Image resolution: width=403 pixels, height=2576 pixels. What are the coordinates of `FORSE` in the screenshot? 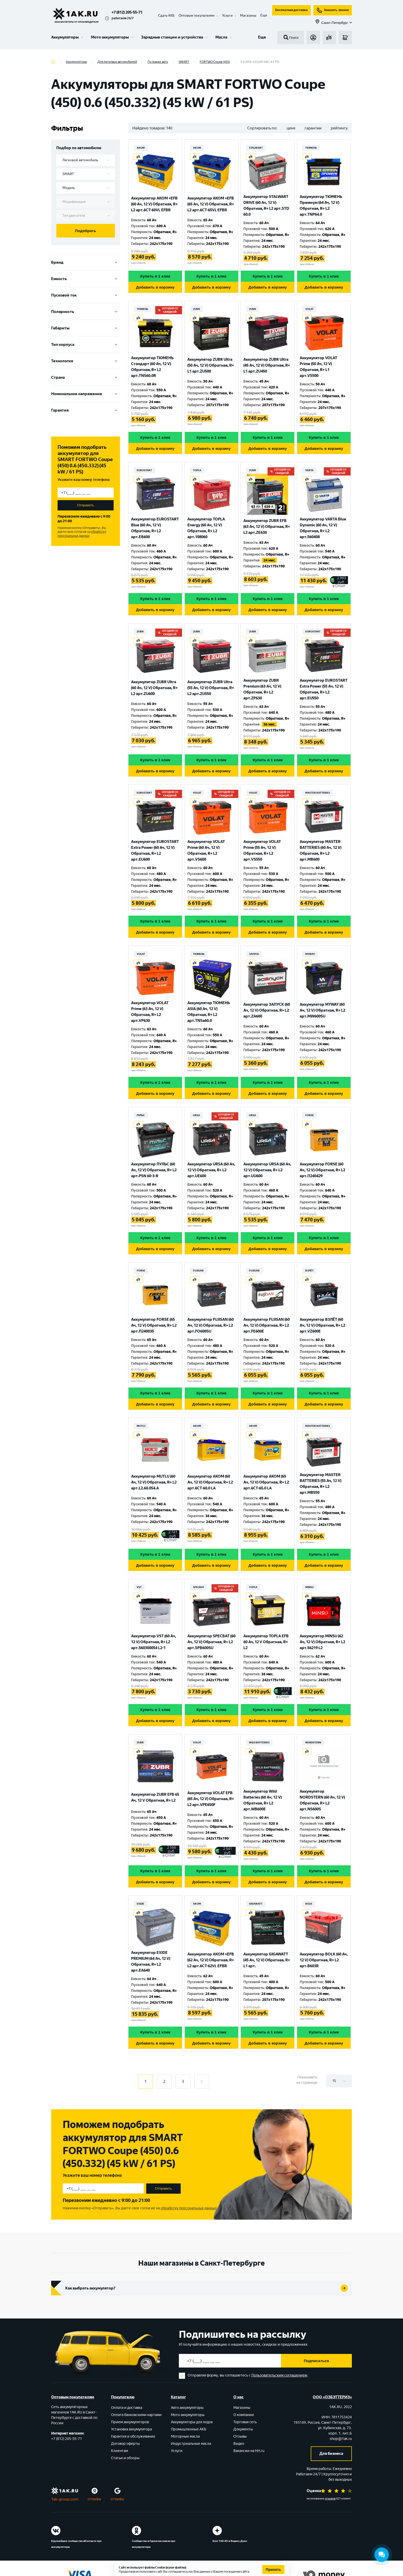 It's located at (309, 1115).